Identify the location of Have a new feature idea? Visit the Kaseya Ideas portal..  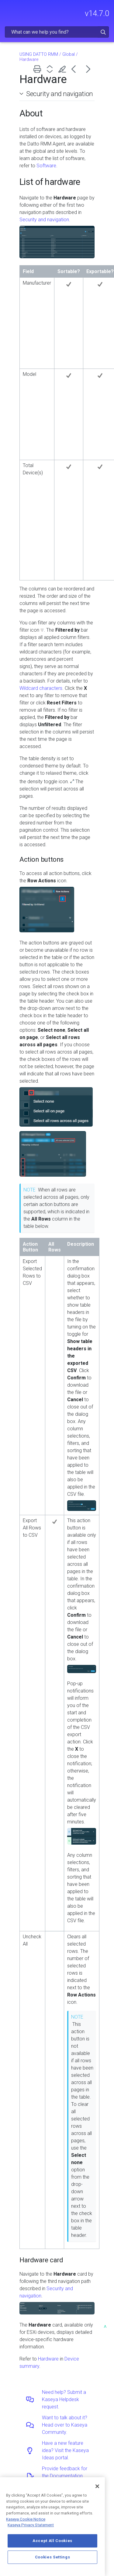
(65, 2450).